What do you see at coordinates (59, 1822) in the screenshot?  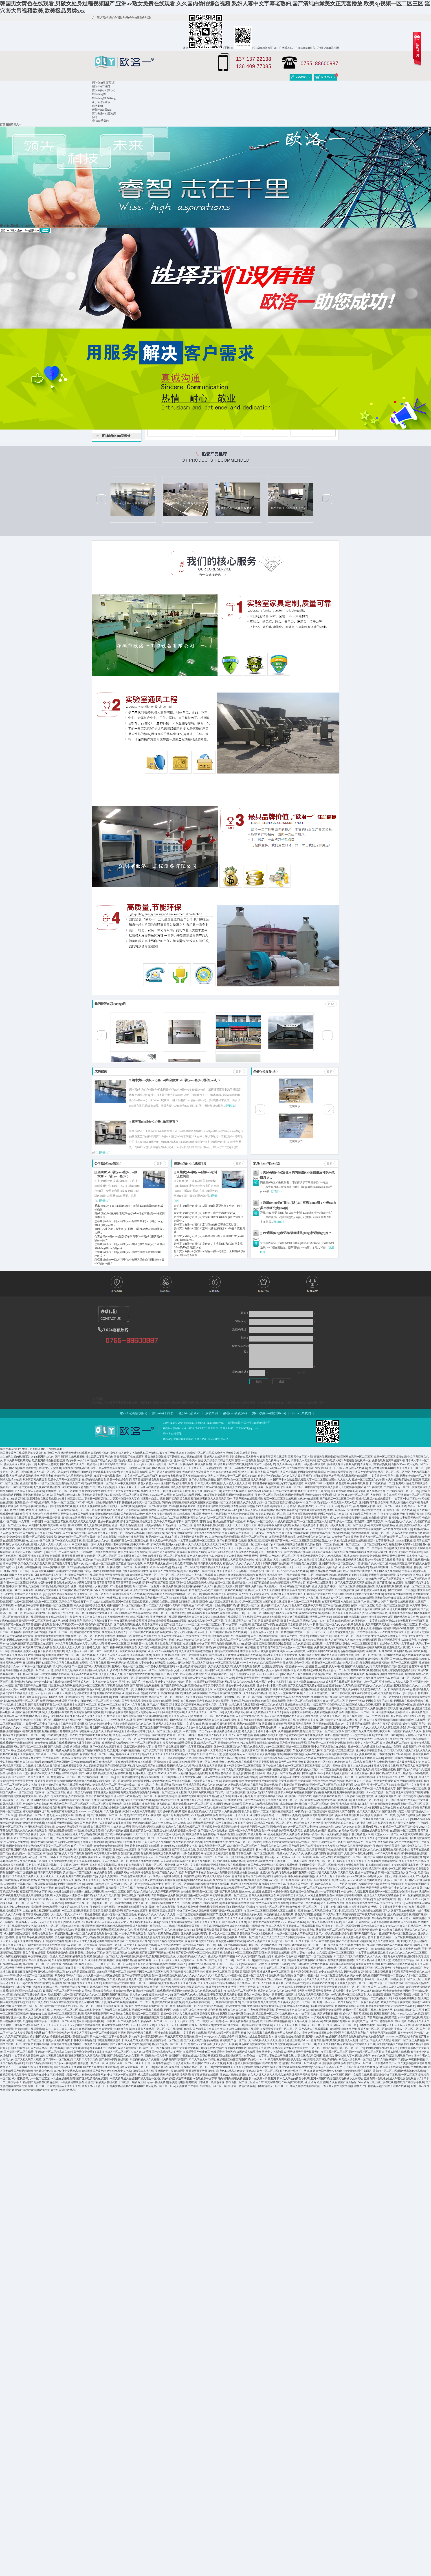 I see `在线观看视频网站麻豆` at bounding box center [59, 1822].